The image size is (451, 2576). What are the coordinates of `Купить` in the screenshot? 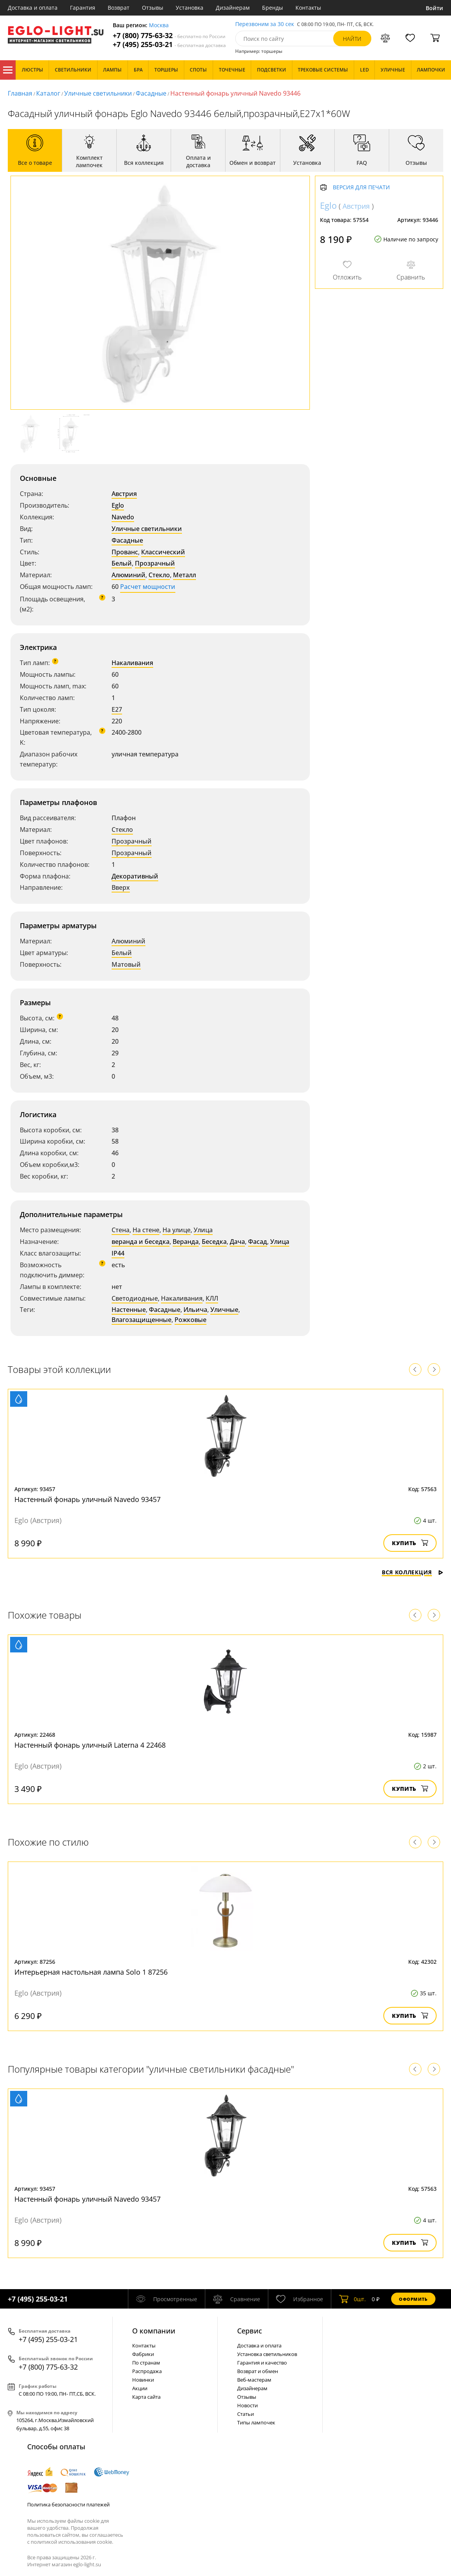 It's located at (410, 1543).